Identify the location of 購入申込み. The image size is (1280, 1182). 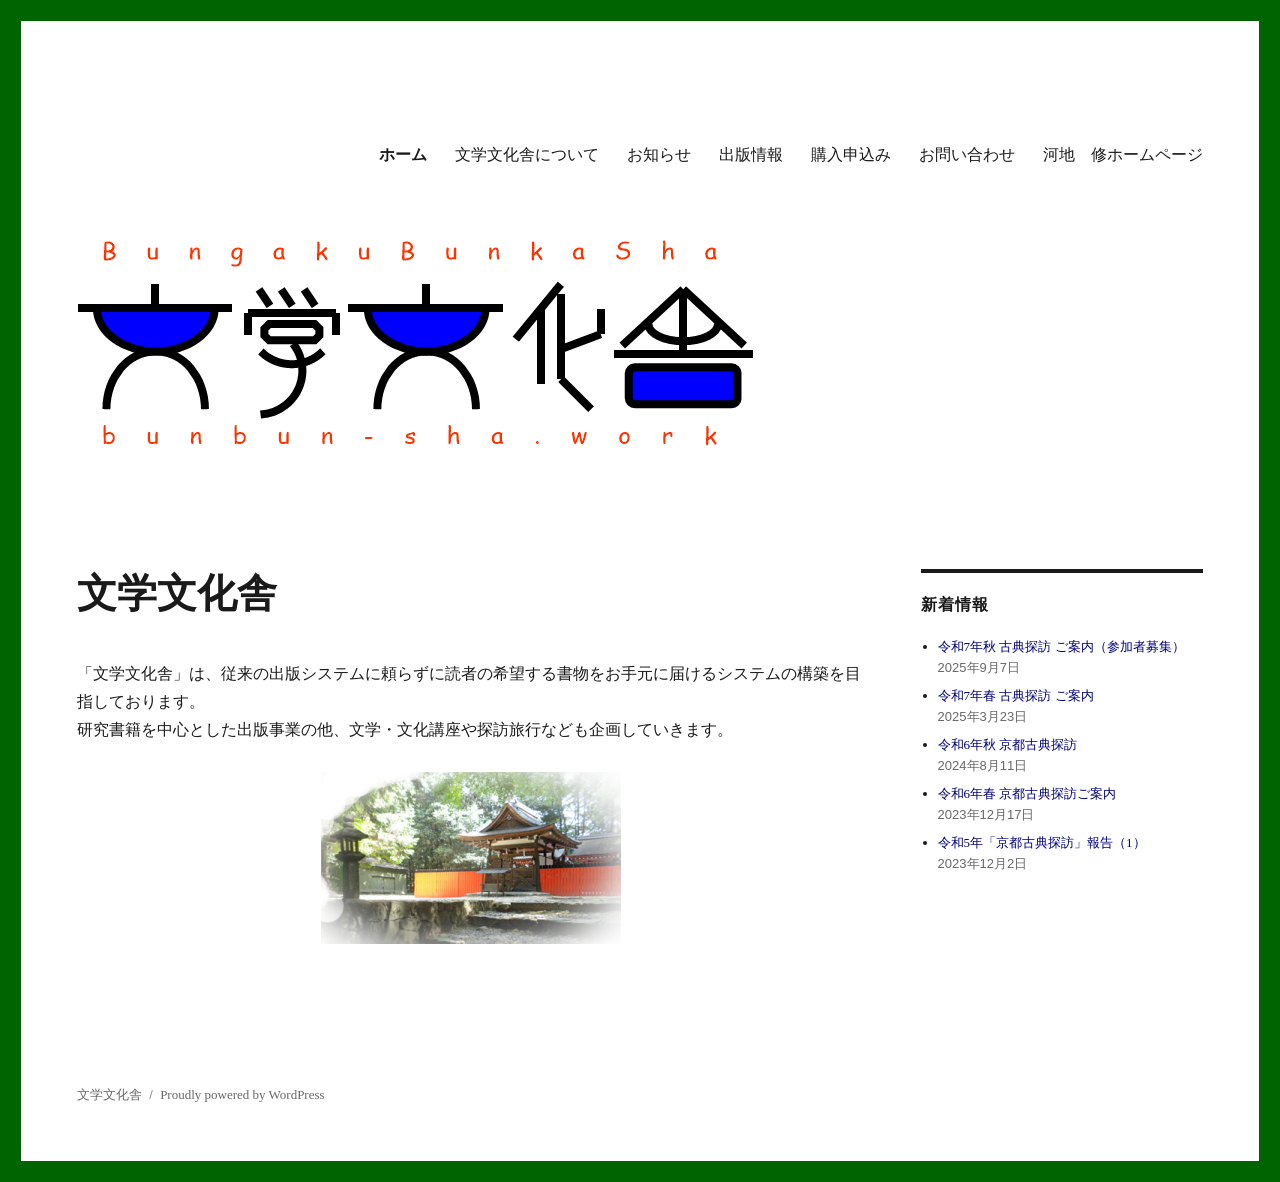
(851, 154).